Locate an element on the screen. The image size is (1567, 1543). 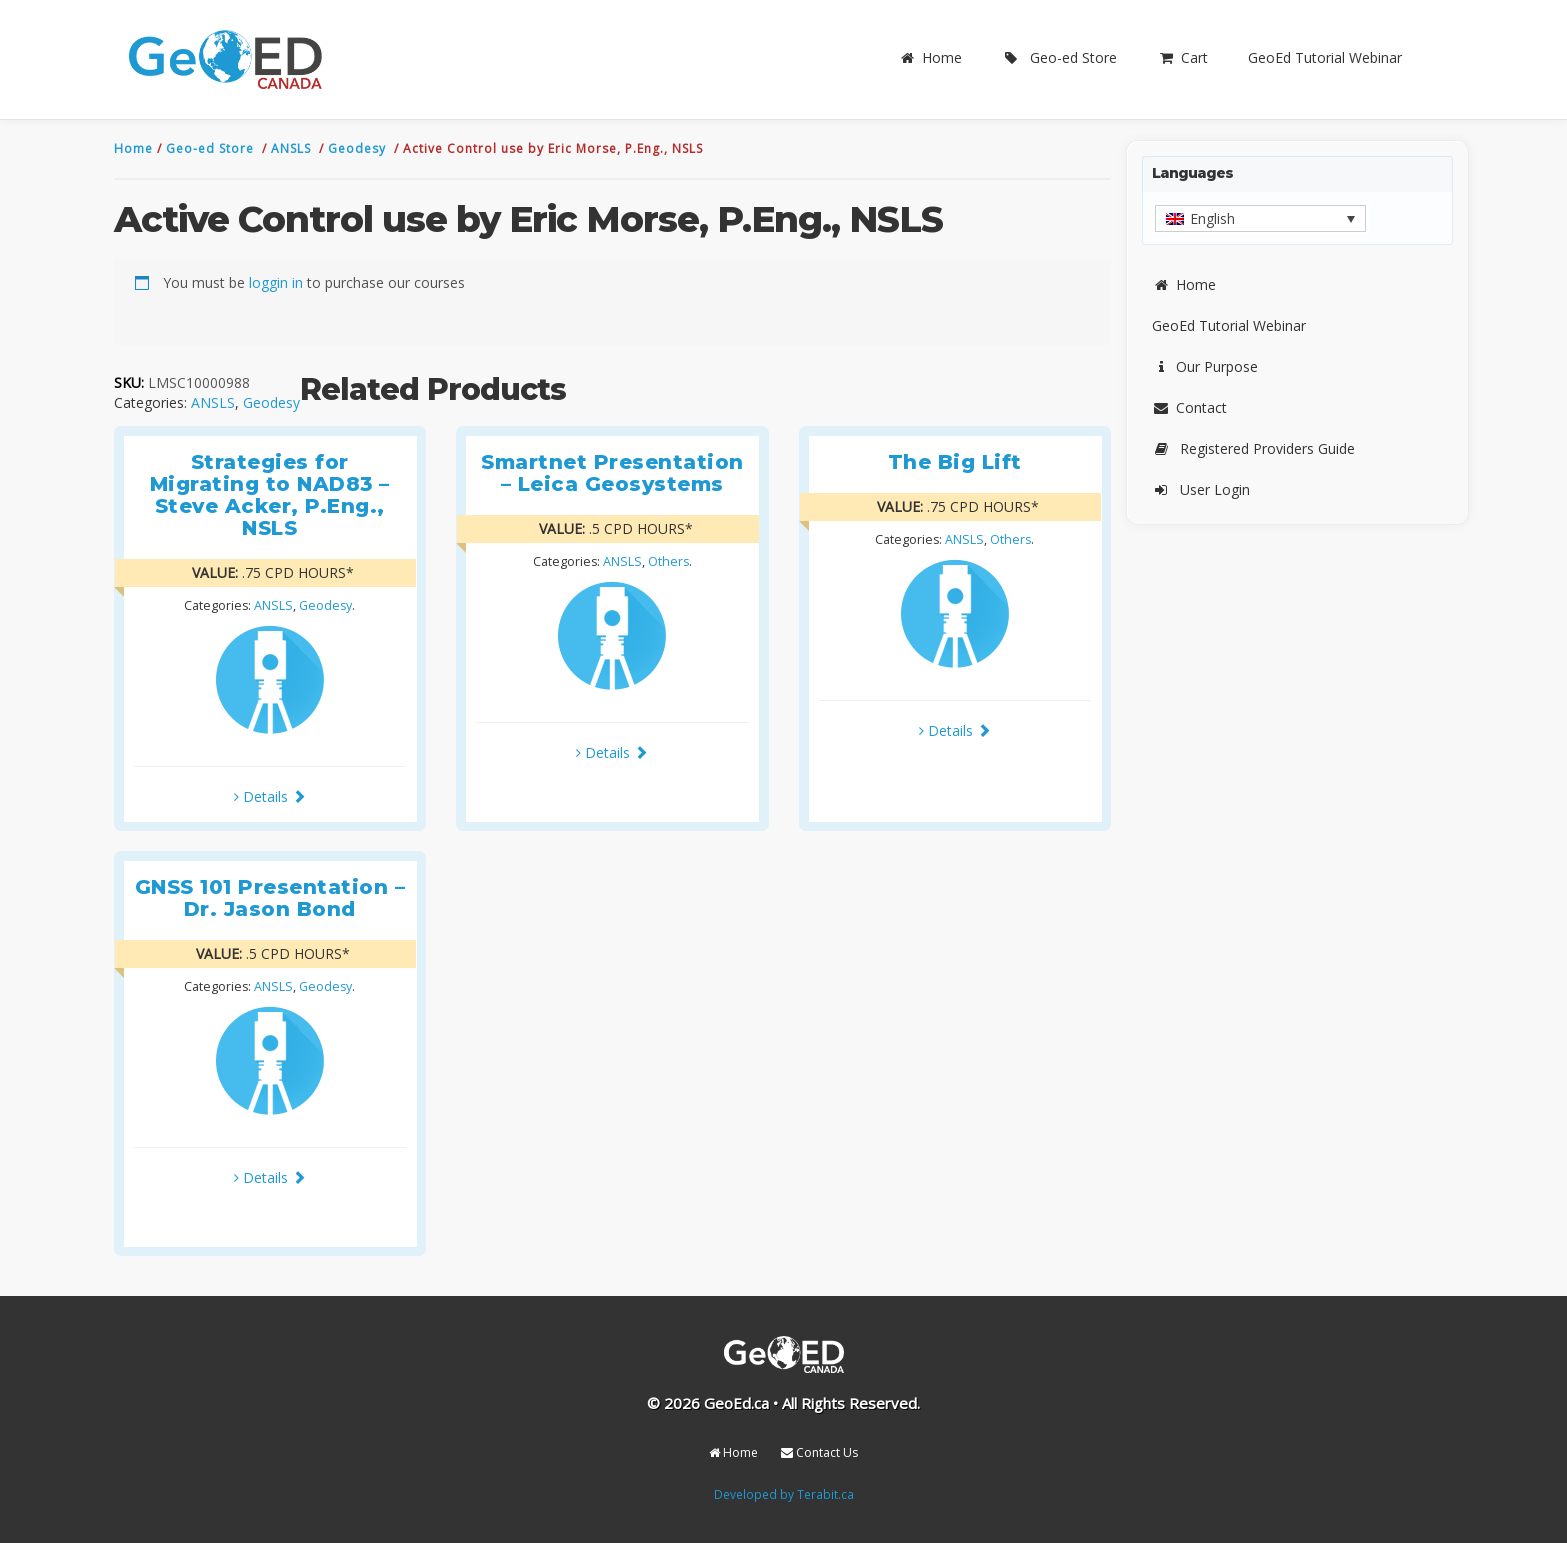
Details is located at coordinates (270, 796).